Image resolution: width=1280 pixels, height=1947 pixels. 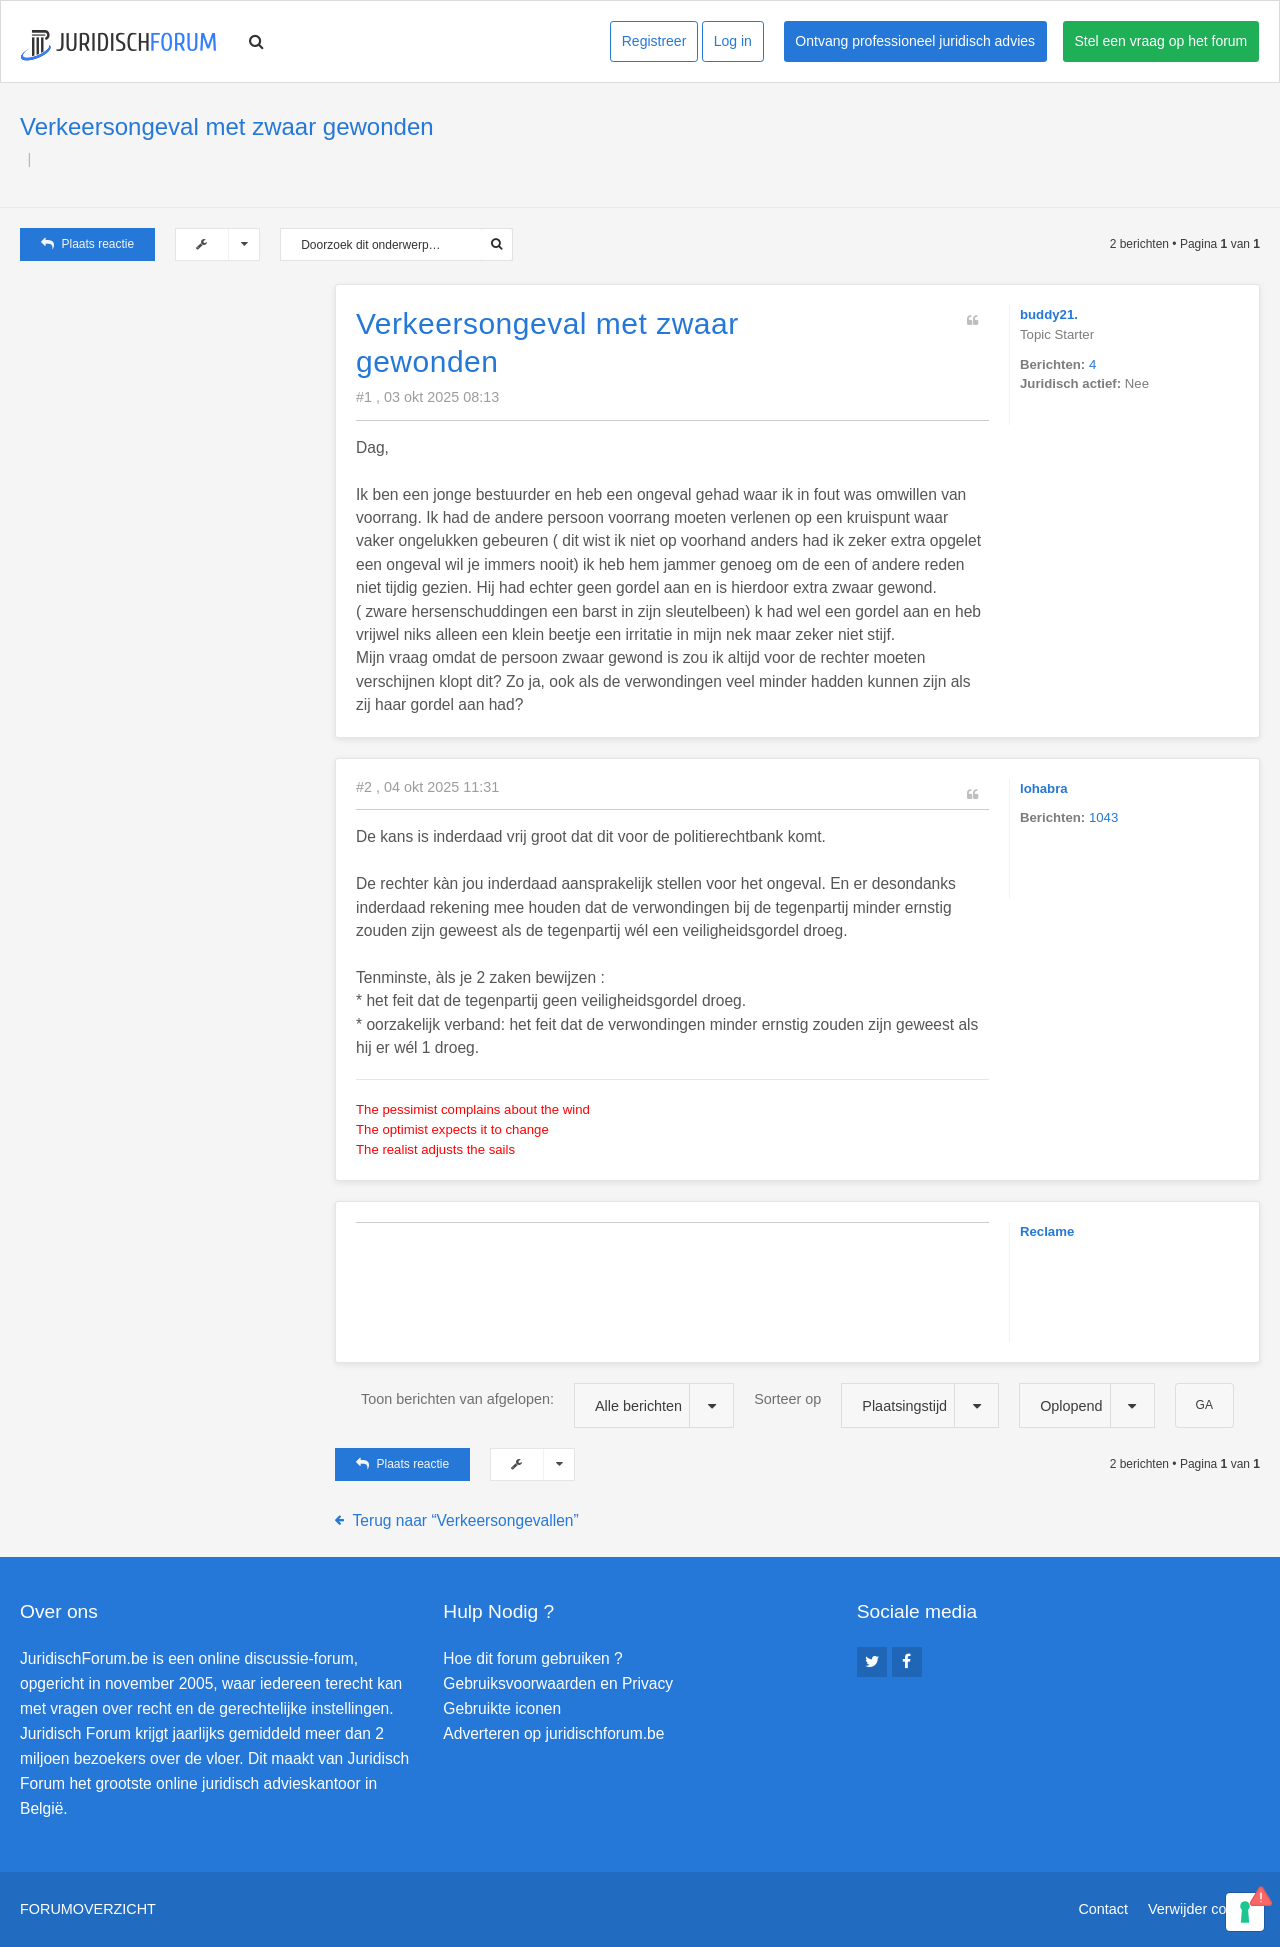 What do you see at coordinates (915, 41) in the screenshot?
I see `Ontvang professioneel juridisch advies` at bounding box center [915, 41].